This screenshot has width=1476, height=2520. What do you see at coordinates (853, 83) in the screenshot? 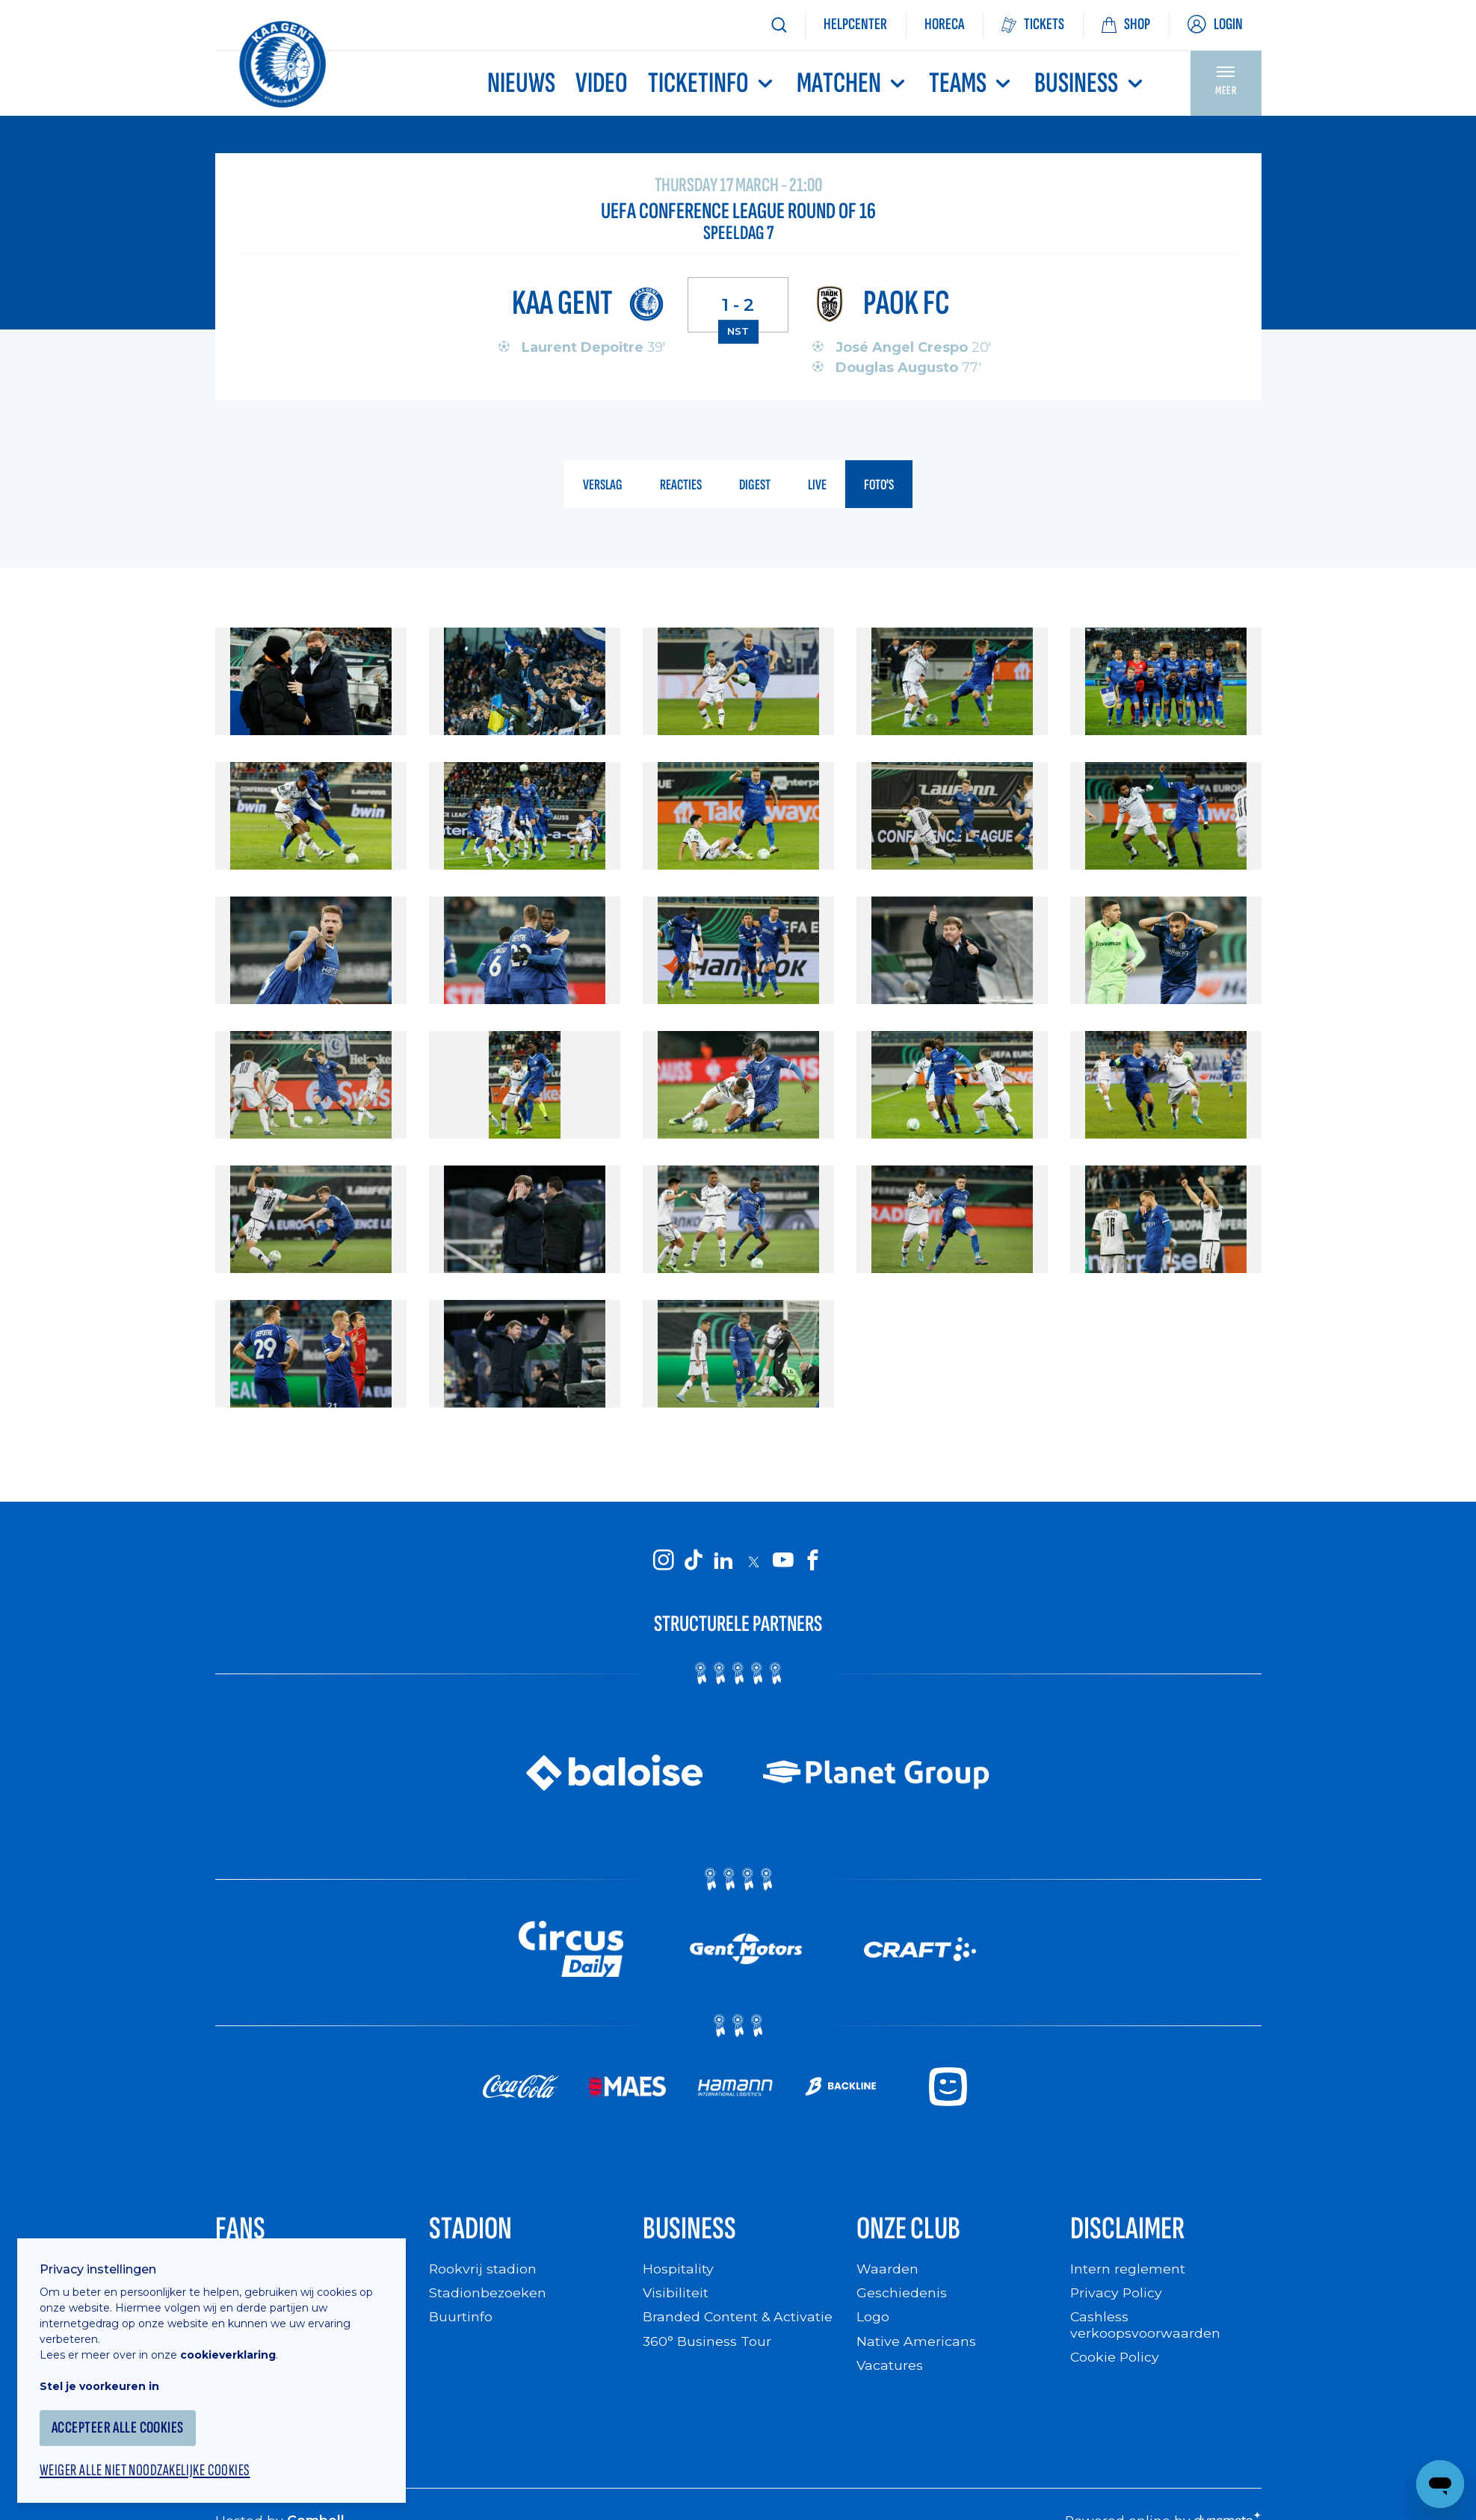
I see `MATCHEN` at bounding box center [853, 83].